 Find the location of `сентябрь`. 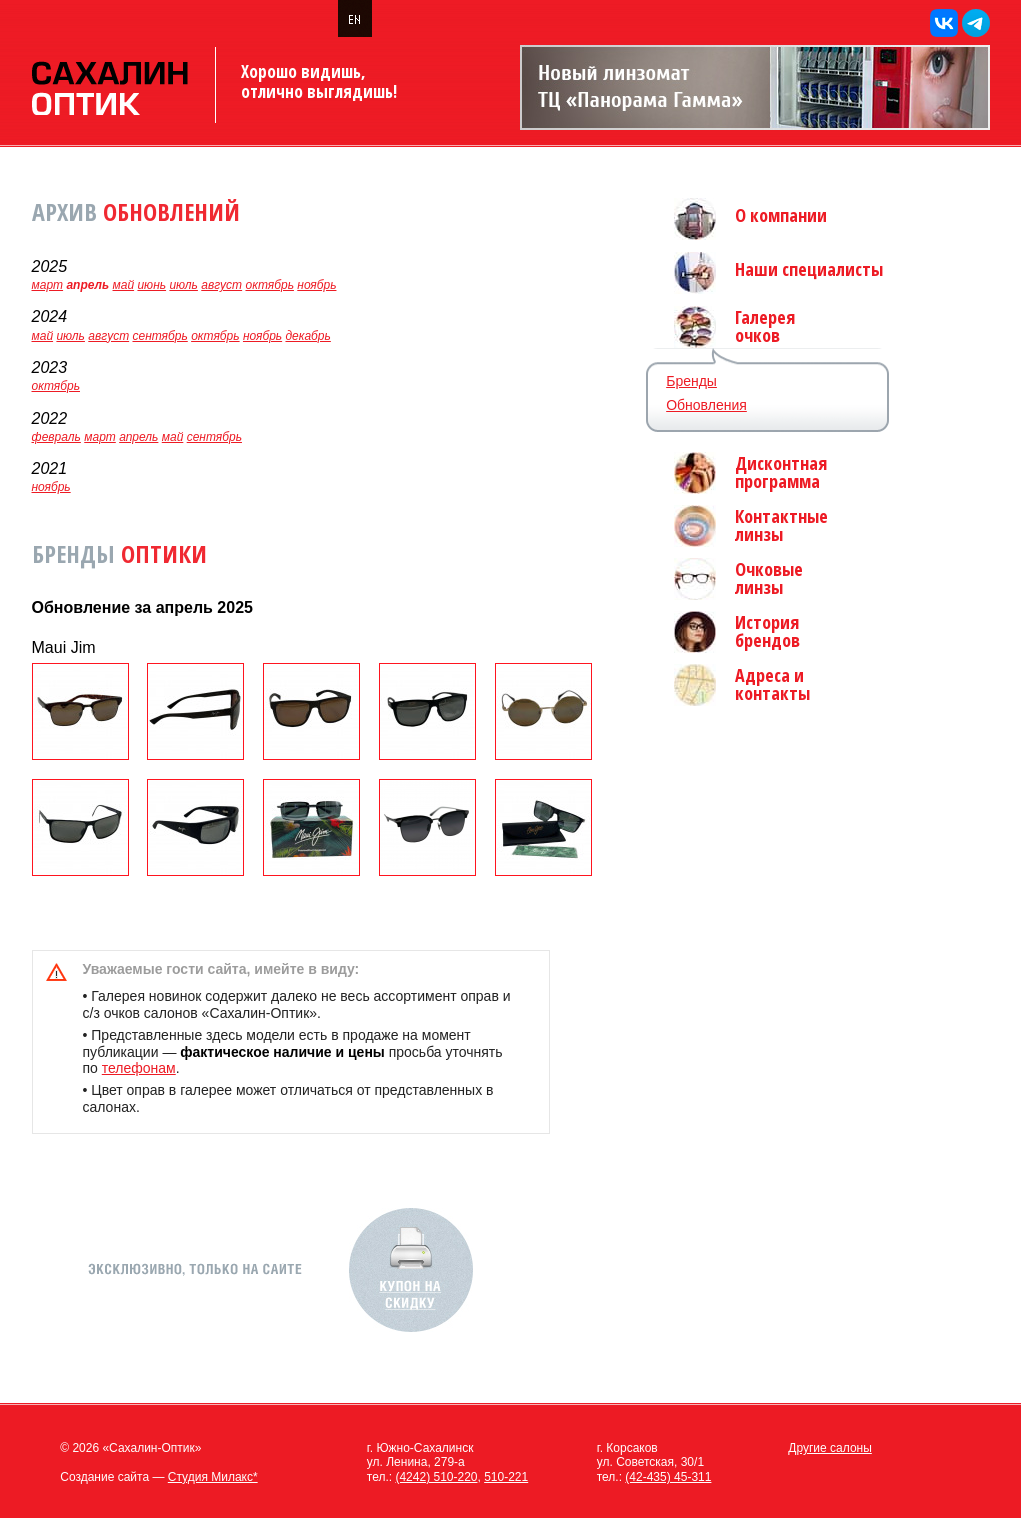

сентябрь is located at coordinates (159, 336).